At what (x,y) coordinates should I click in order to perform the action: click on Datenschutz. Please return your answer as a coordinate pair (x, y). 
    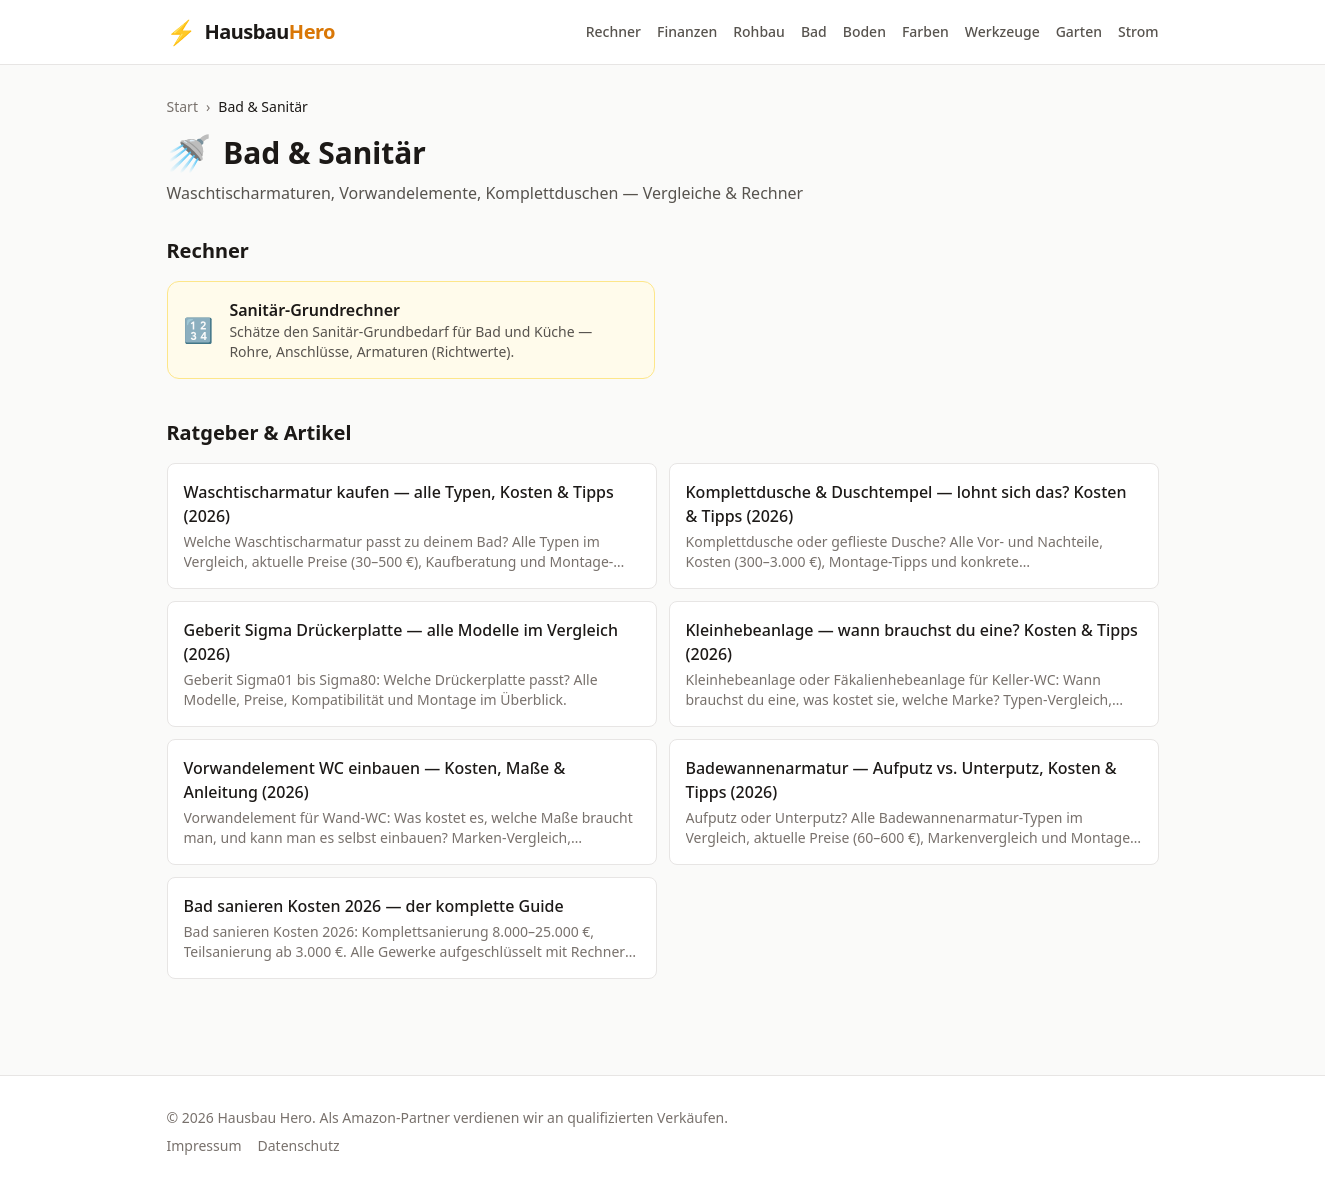
    Looking at the image, I should click on (299, 1145).